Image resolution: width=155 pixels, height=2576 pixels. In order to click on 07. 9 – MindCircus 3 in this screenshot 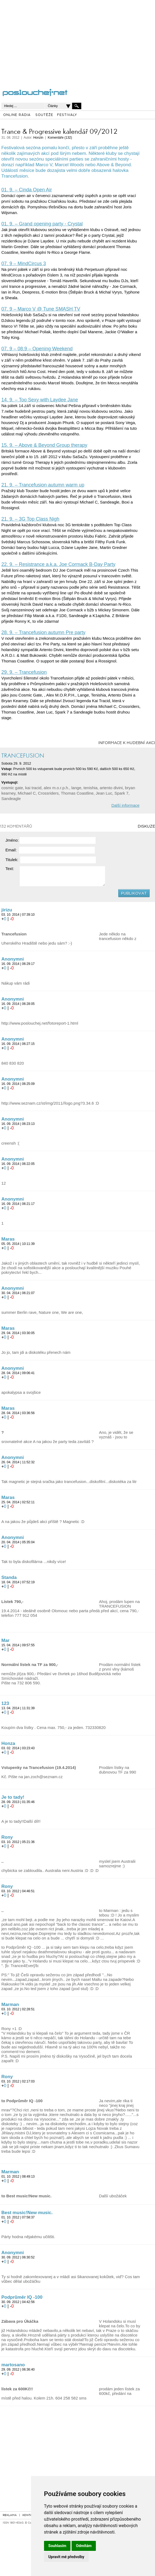, I will do `click(23, 263)`.